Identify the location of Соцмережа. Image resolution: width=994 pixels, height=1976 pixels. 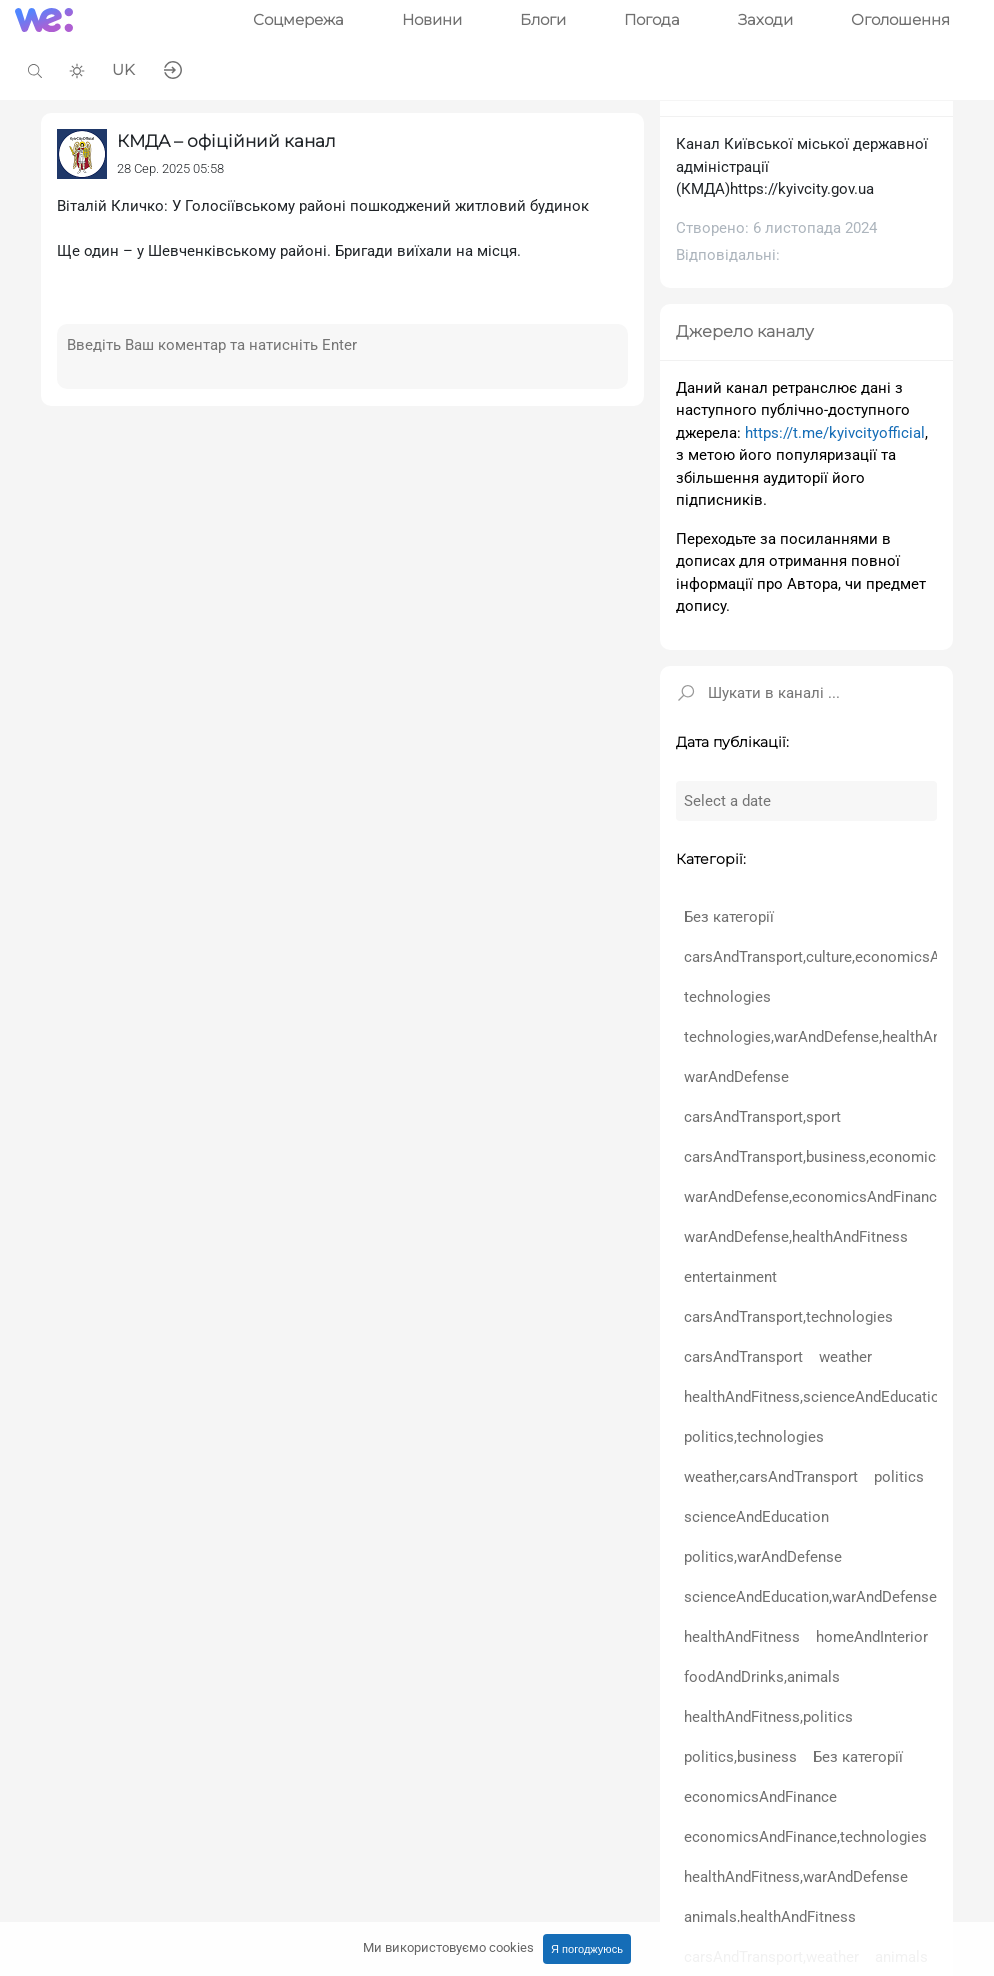
(298, 19).